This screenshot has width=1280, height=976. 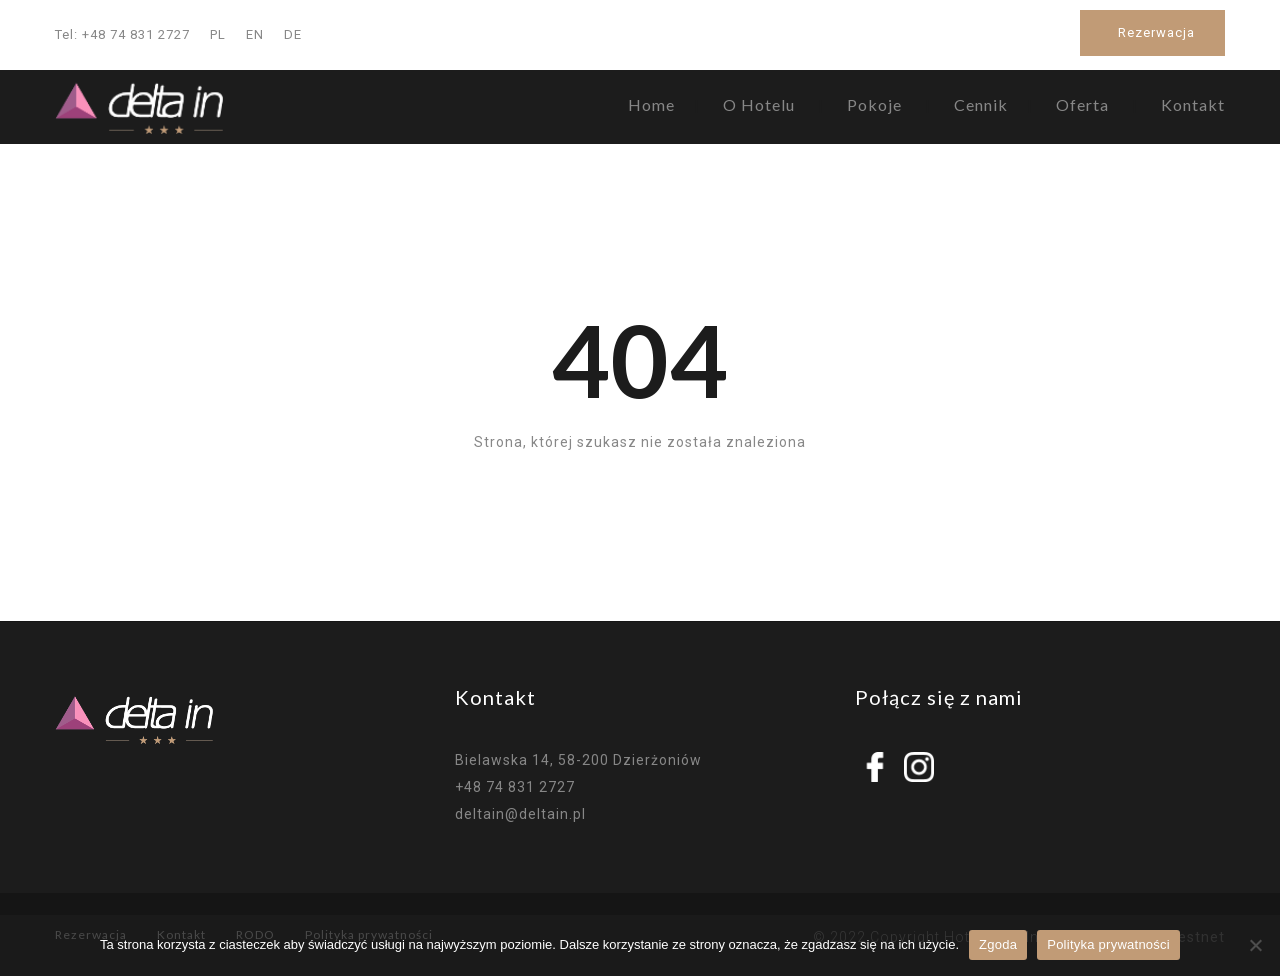 I want to click on Rezerwacja, so click(x=1156, y=32).